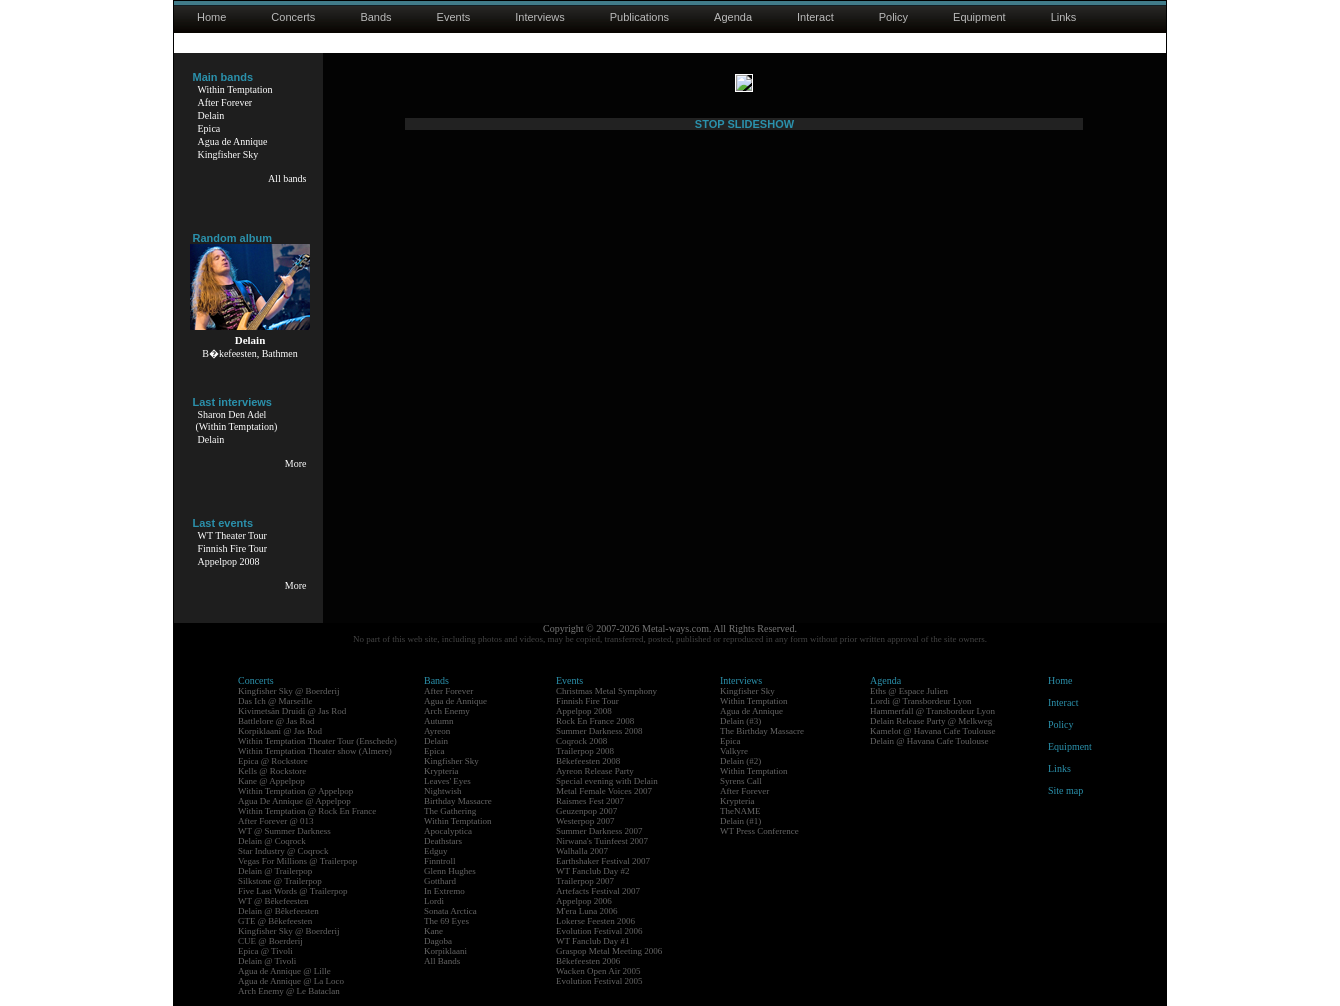  I want to click on Agua De Annique @ Appelpop, so click(294, 801).